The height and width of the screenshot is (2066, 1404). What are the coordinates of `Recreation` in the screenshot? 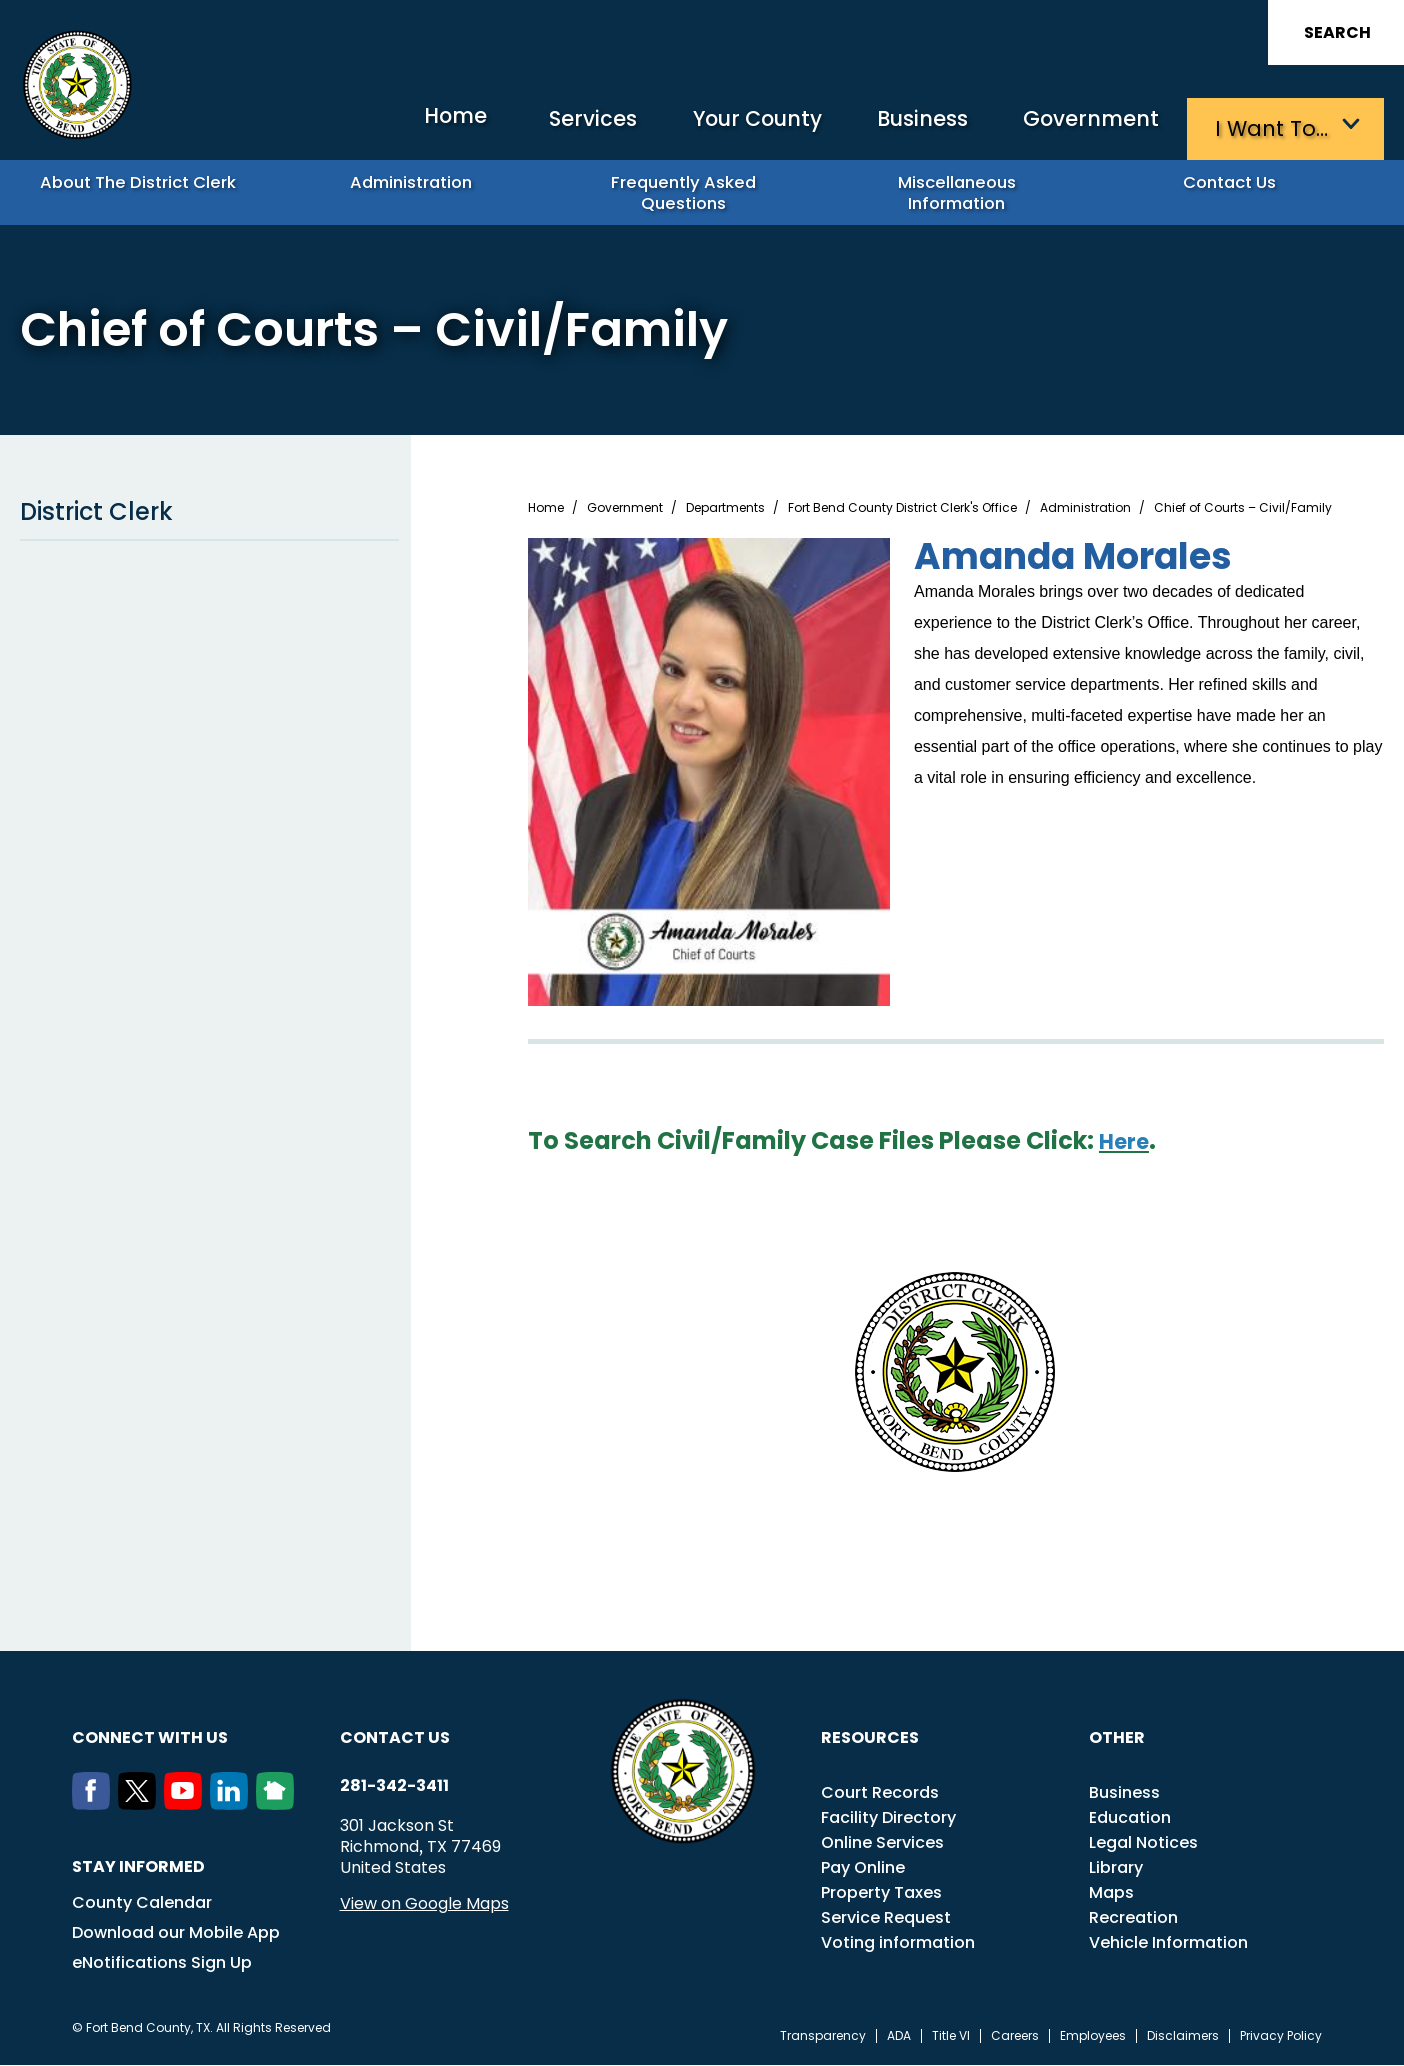 It's located at (1133, 1918).